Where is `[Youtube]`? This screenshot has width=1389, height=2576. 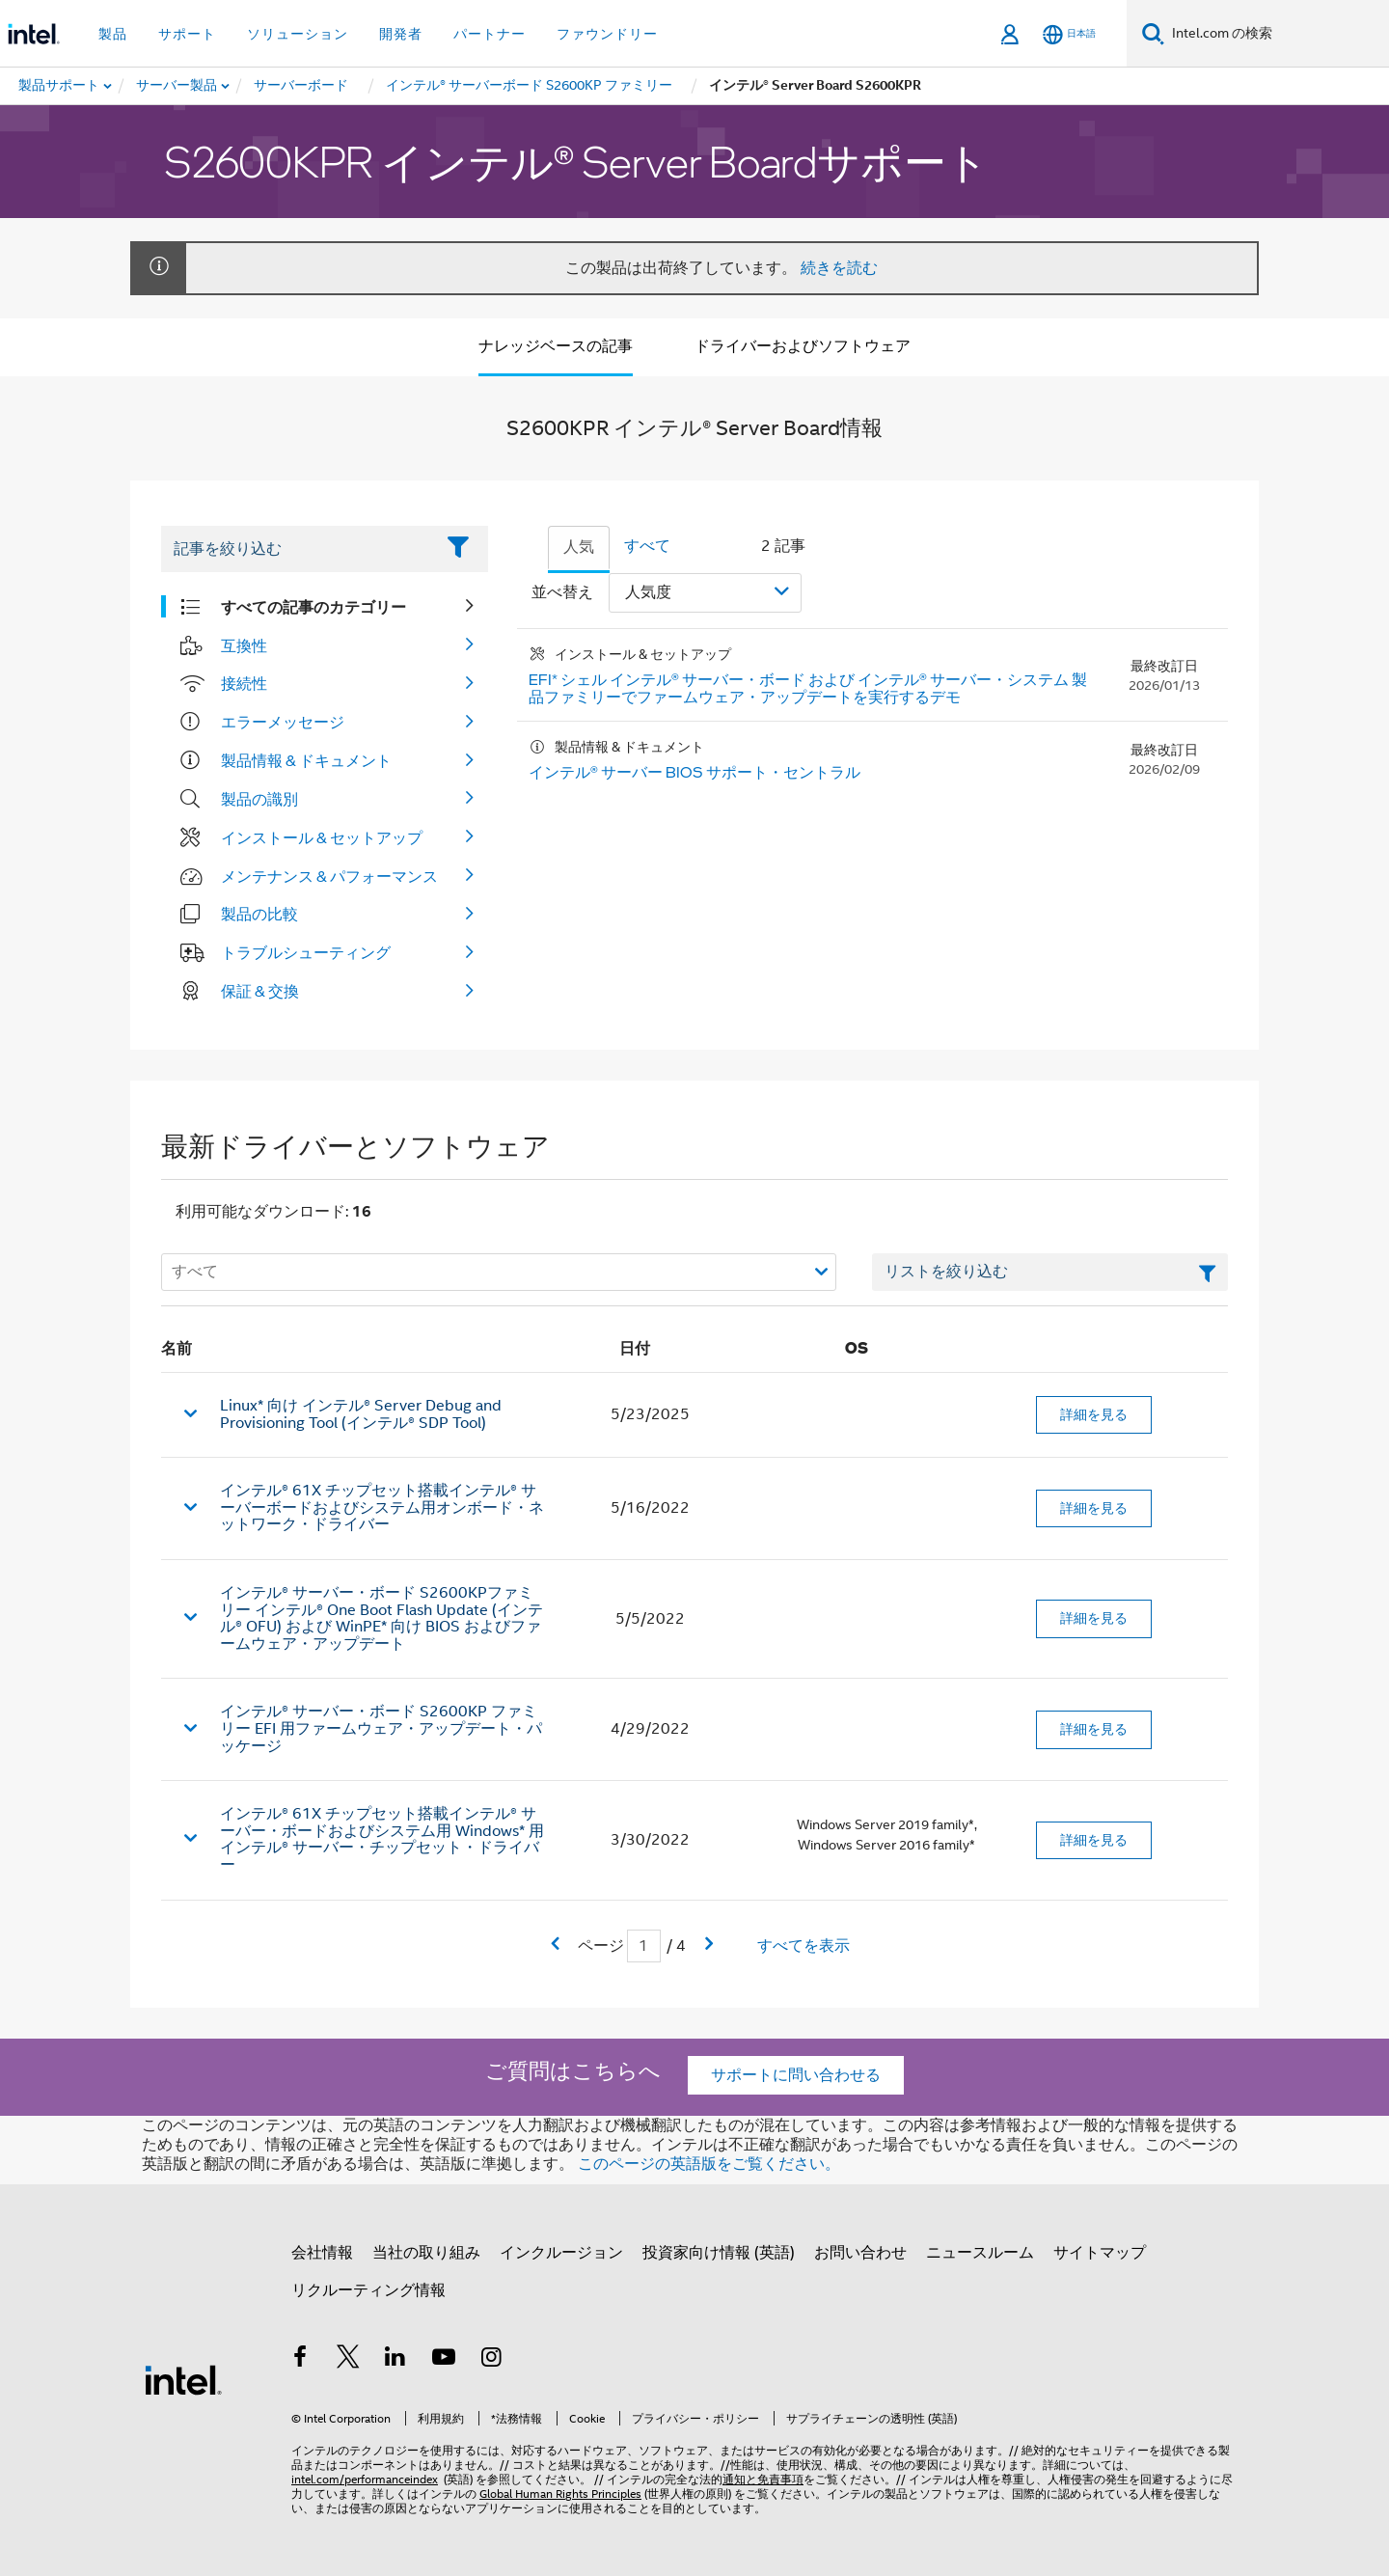 [Youtube] is located at coordinates (443, 2360).